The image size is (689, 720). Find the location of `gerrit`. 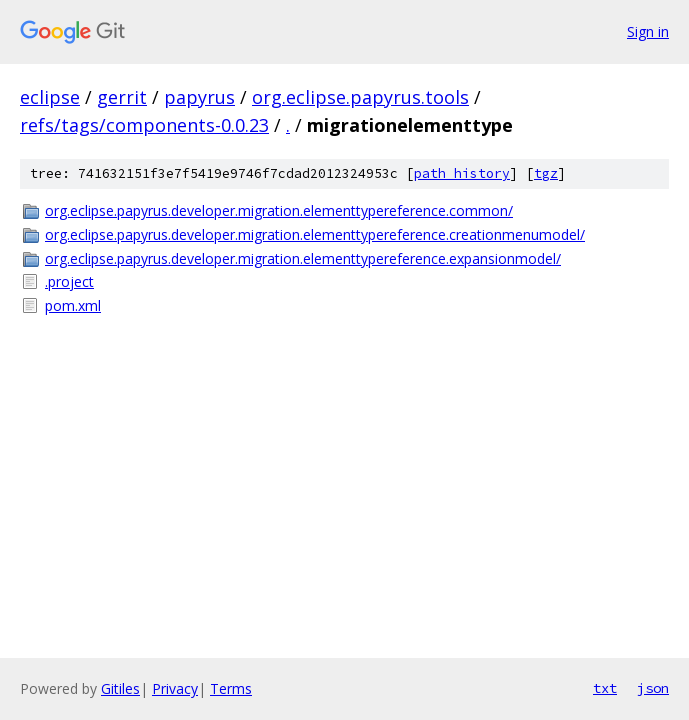

gerrit is located at coordinates (122, 97).